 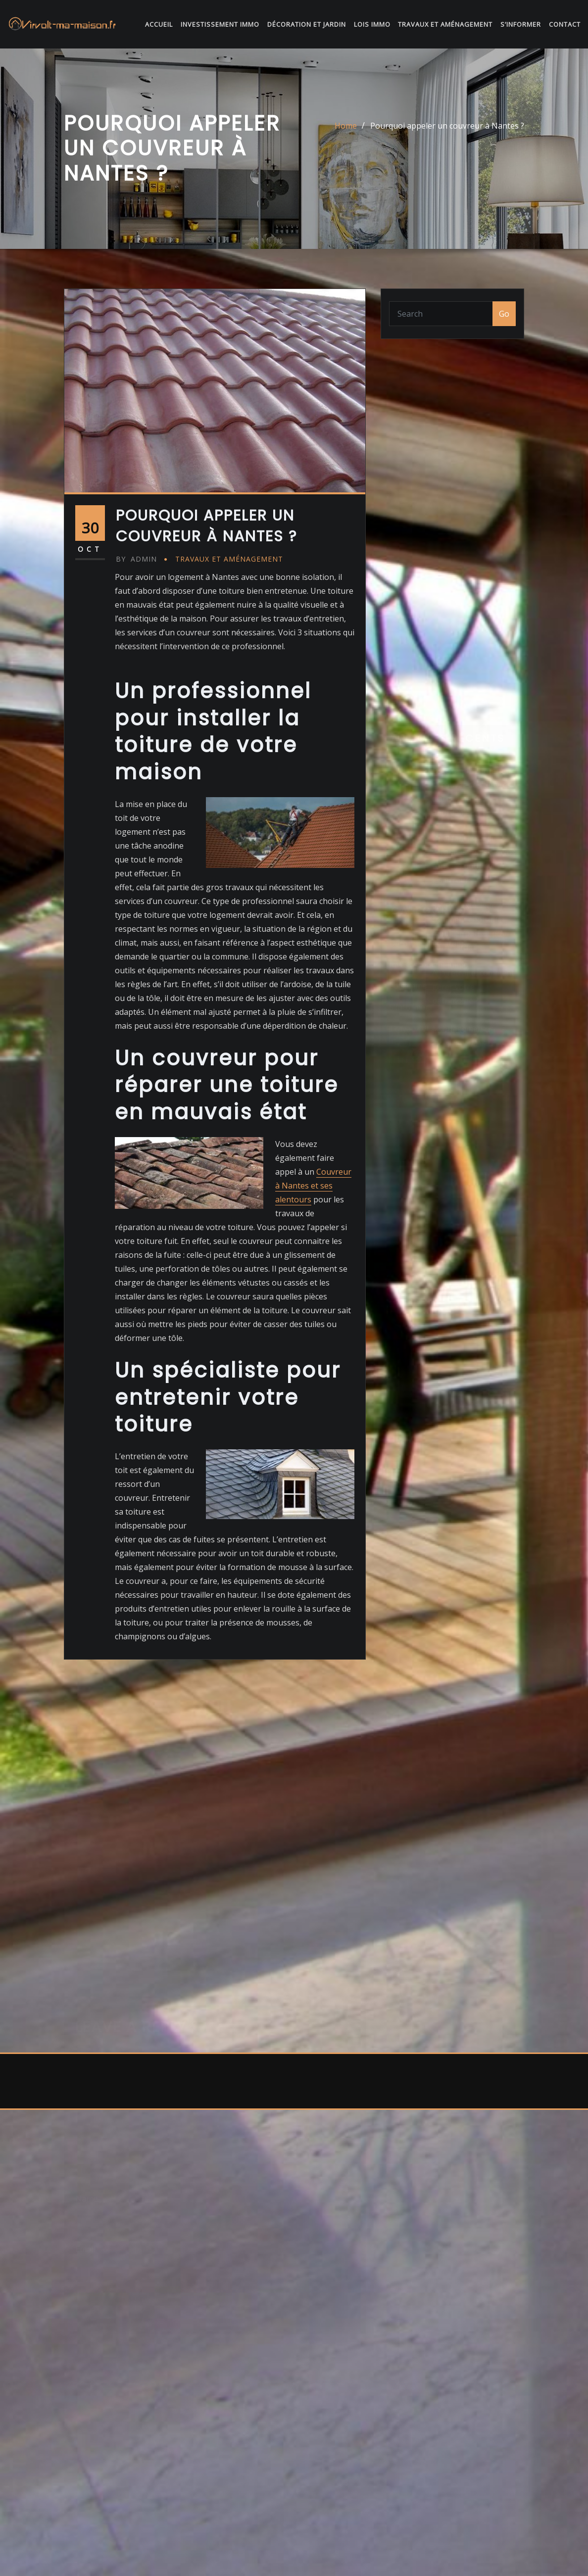 What do you see at coordinates (220, 25) in the screenshot?
I see `Investissement immo` at bounding box center [220, 25].